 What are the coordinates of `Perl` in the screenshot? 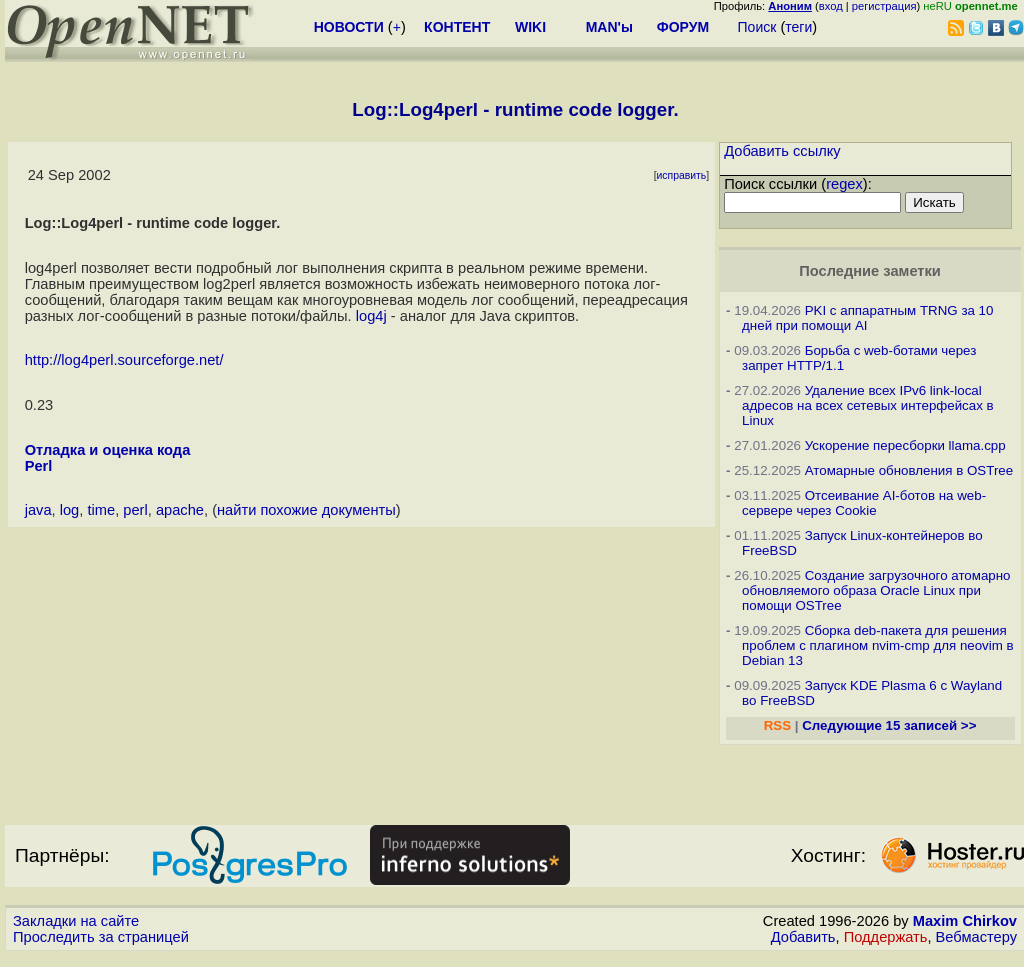 It's located at (39, 466).